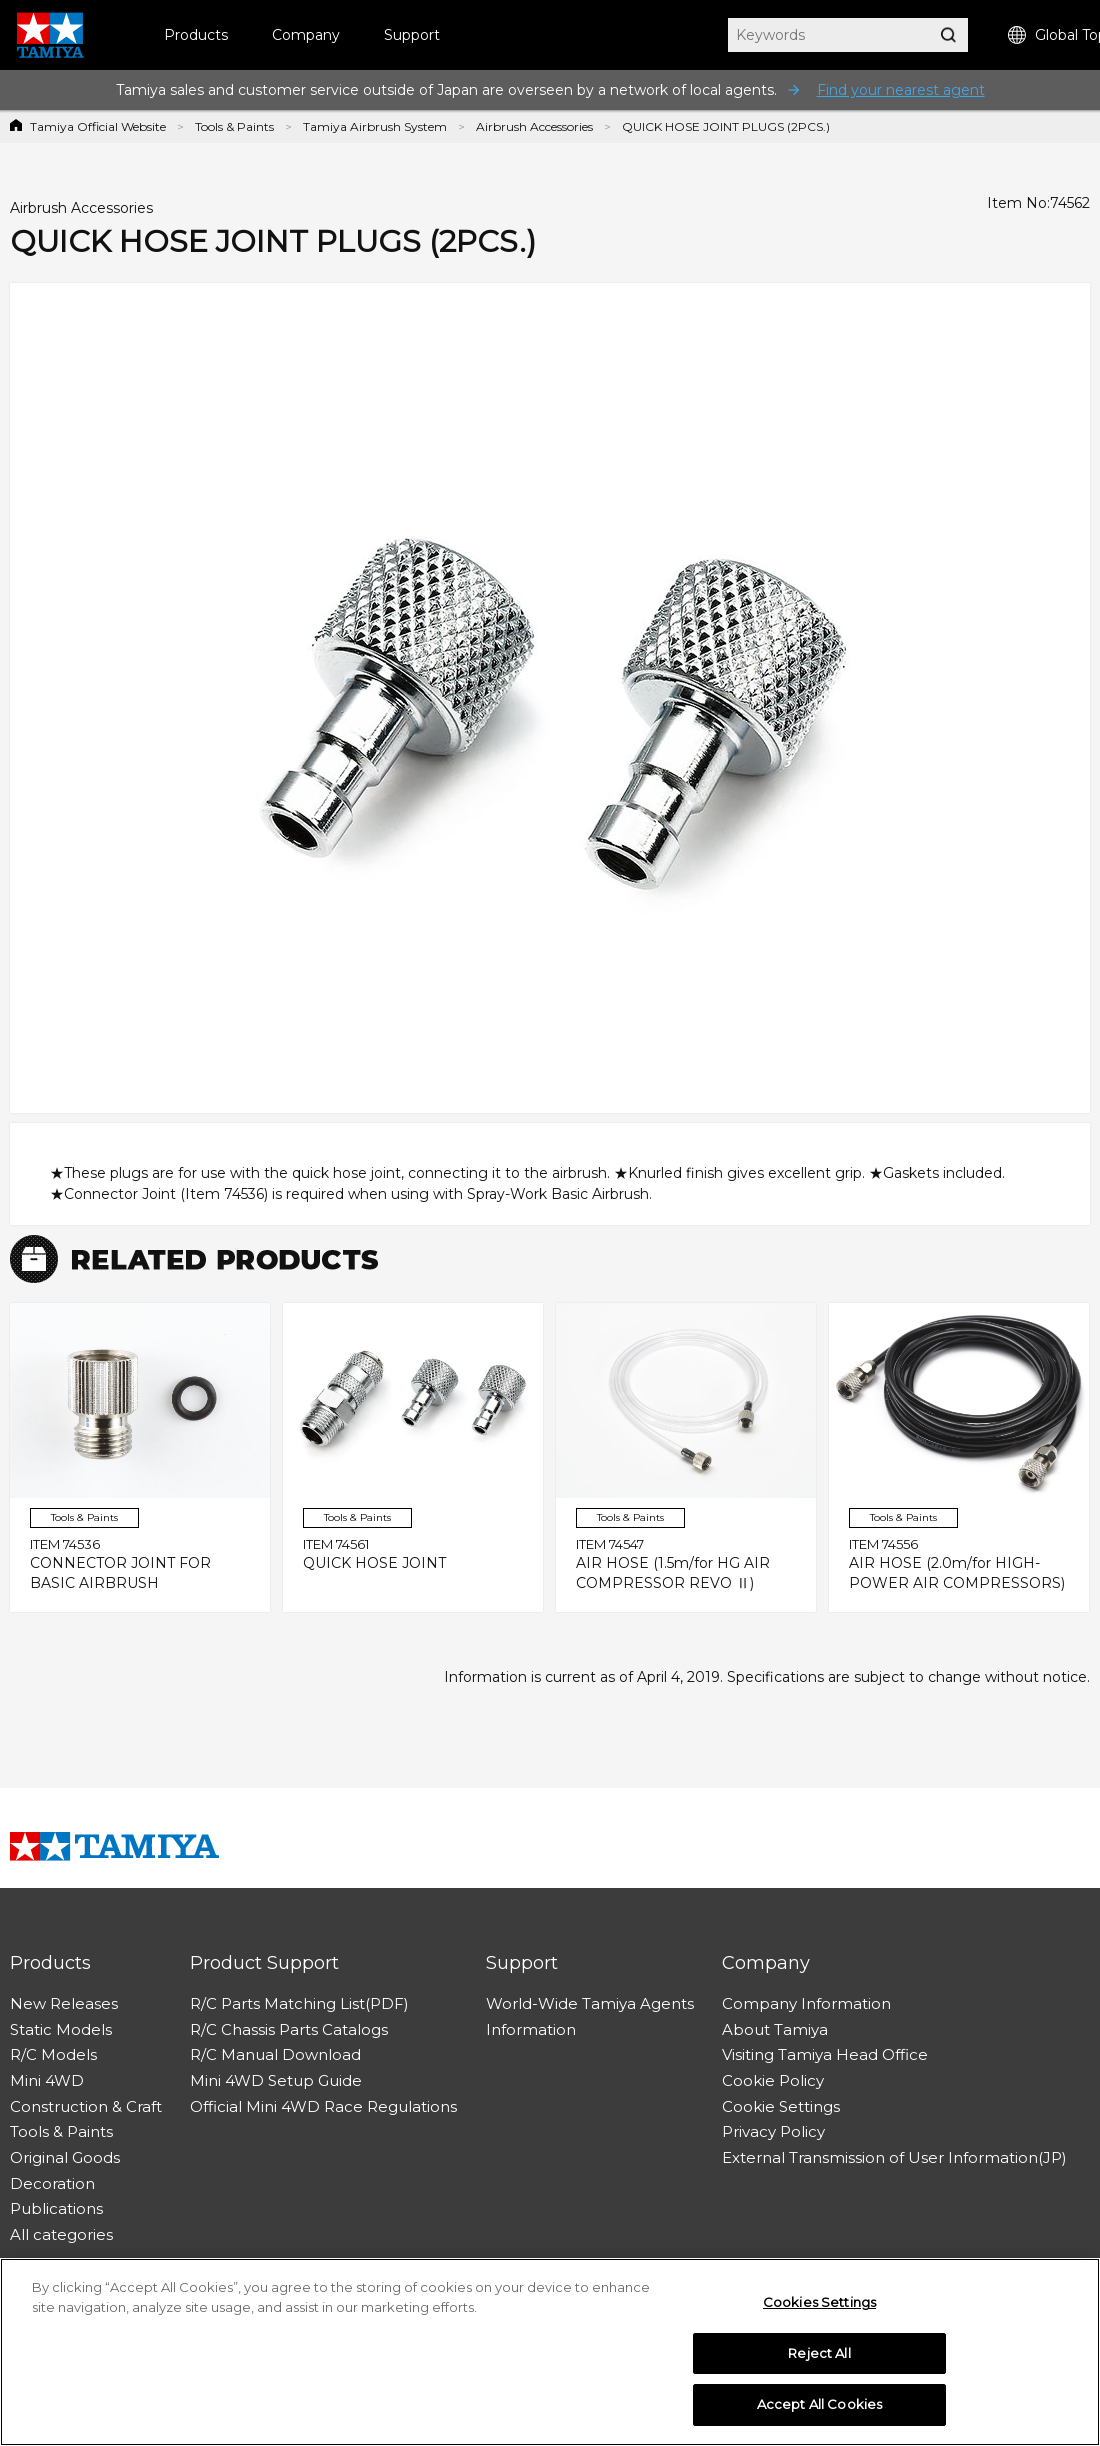  What do you see at coordinates (275, 2054) in the screenshot?
I see `R/C Manual Download` at bounding box center [275, 2054].